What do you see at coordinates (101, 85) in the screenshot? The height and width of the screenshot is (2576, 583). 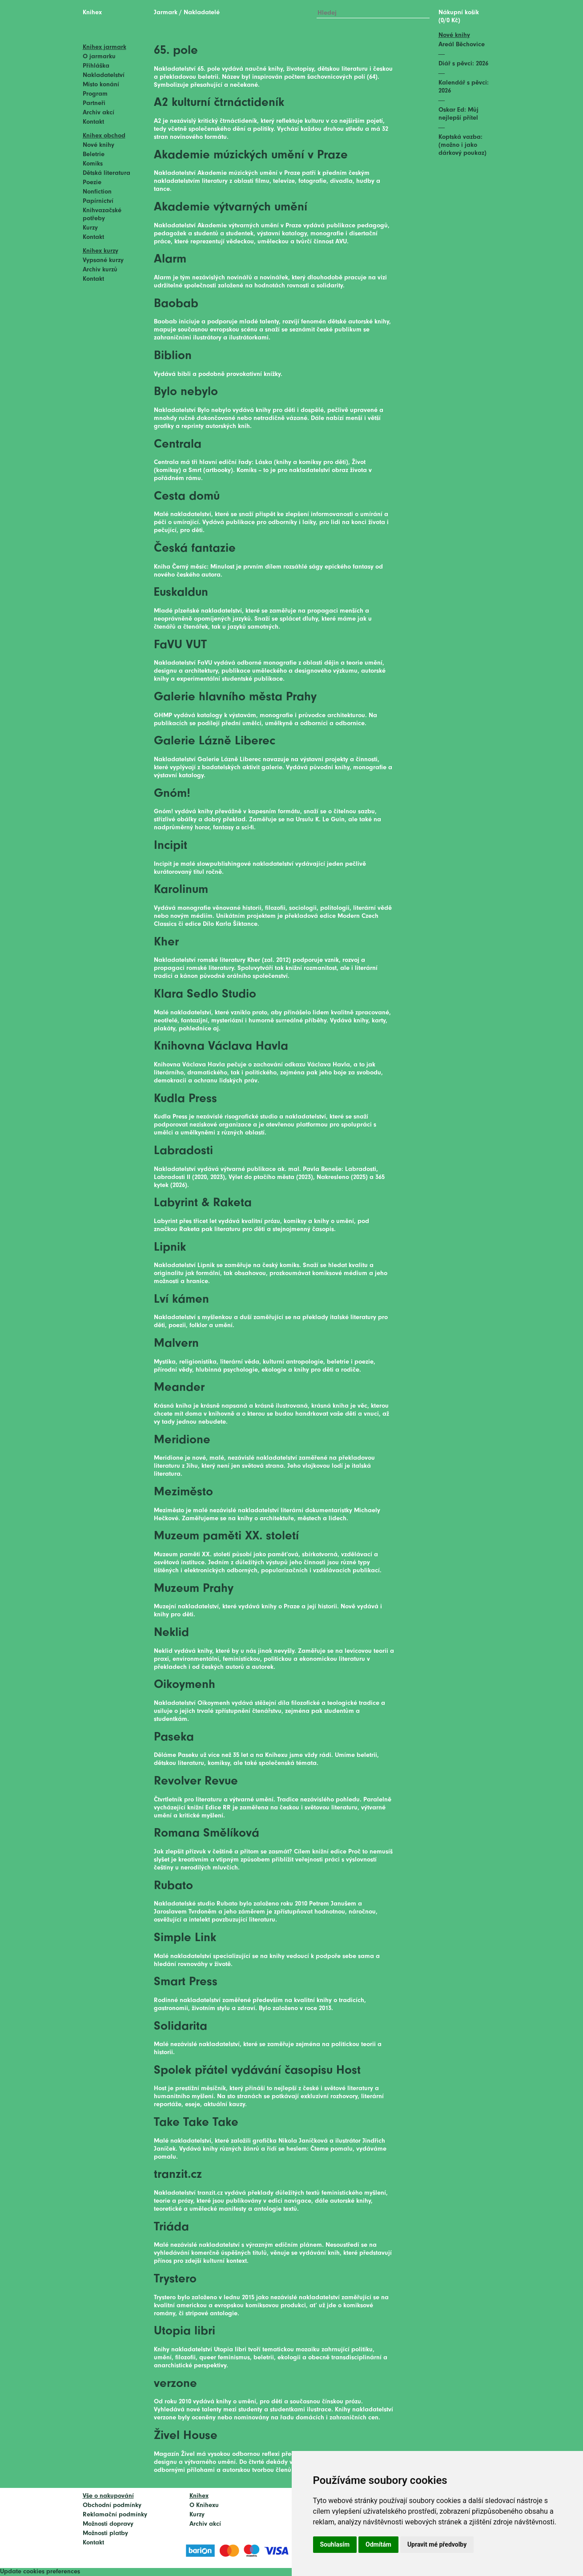 I see `Místo konání` at bounding box center [101, 85].